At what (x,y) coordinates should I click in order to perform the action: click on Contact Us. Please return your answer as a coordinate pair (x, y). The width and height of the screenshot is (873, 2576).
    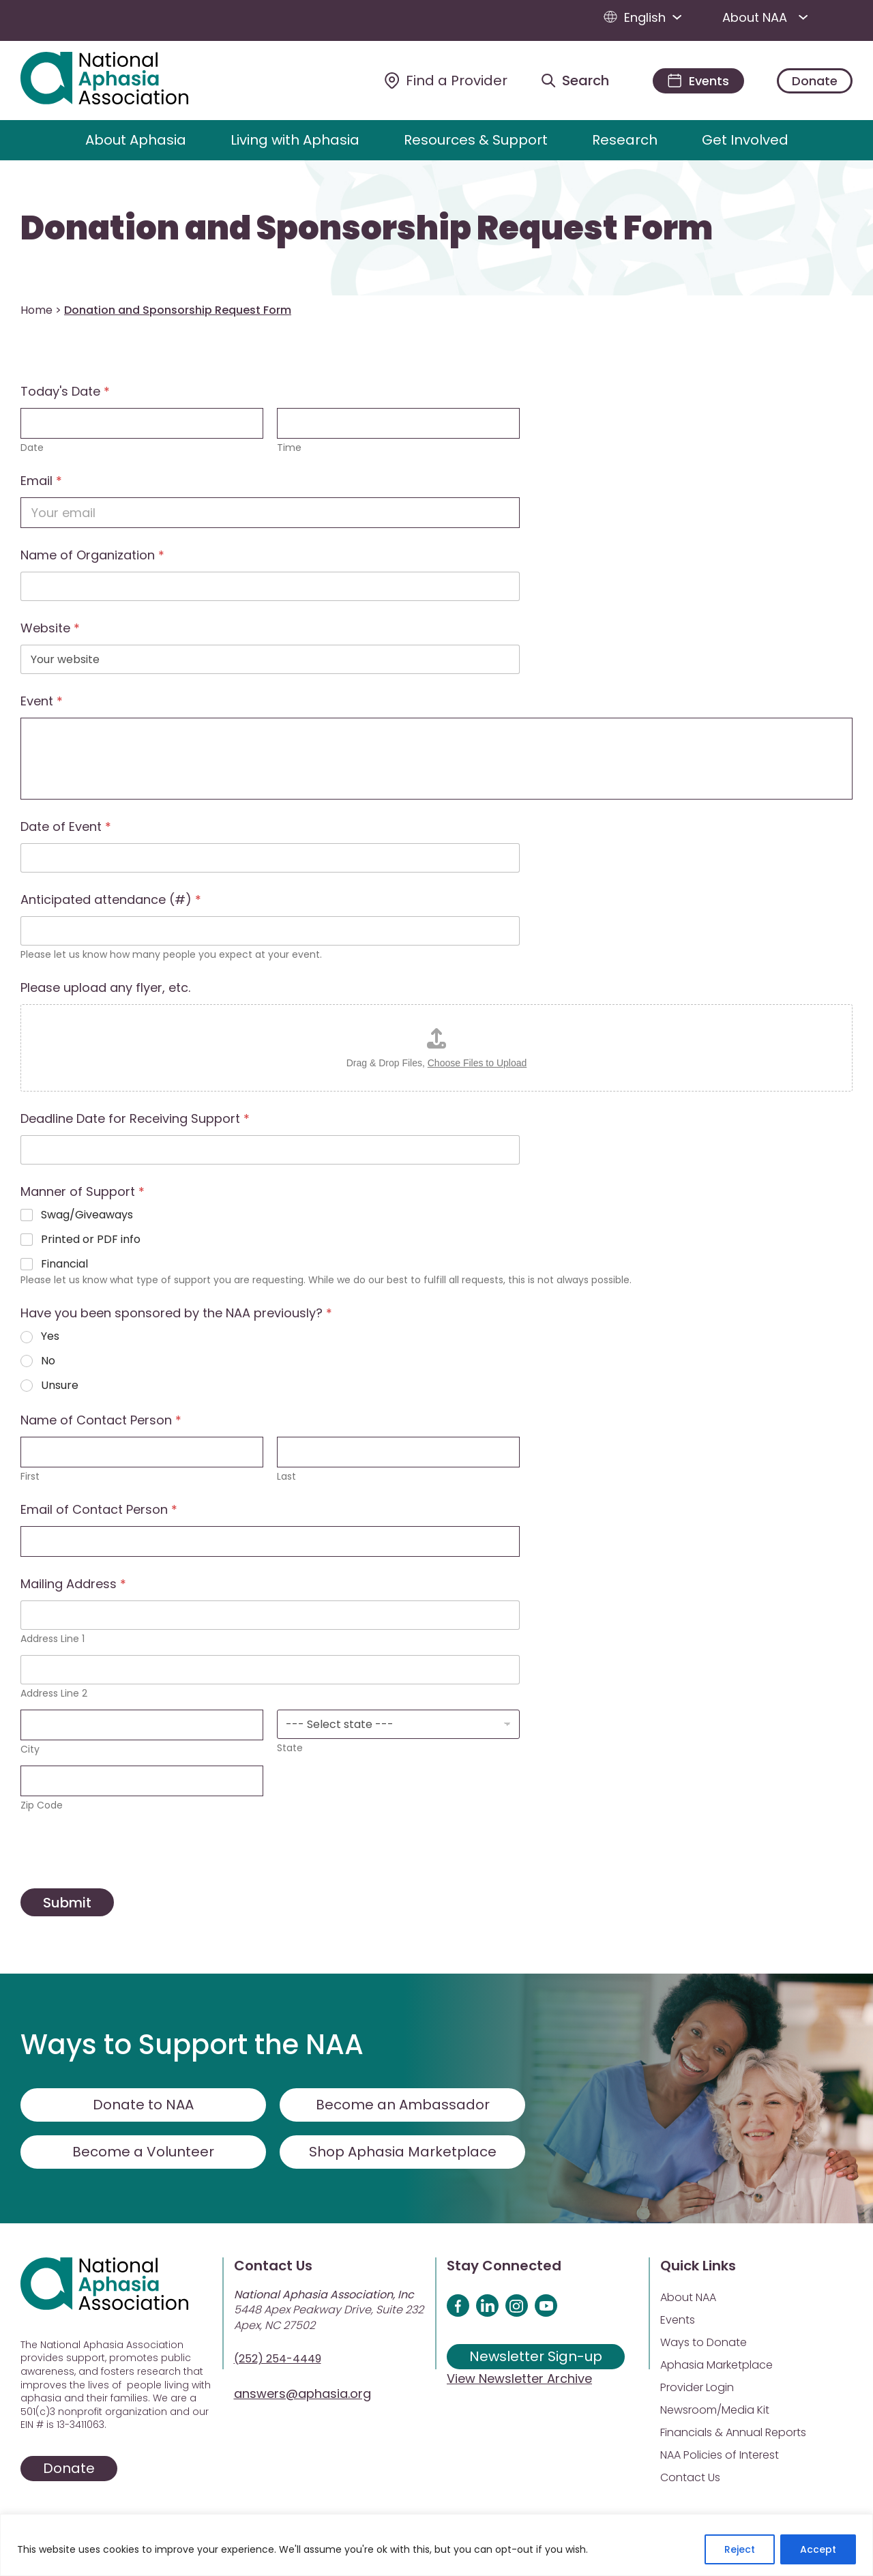
    Looking at the image, I should click on (690, 2477).